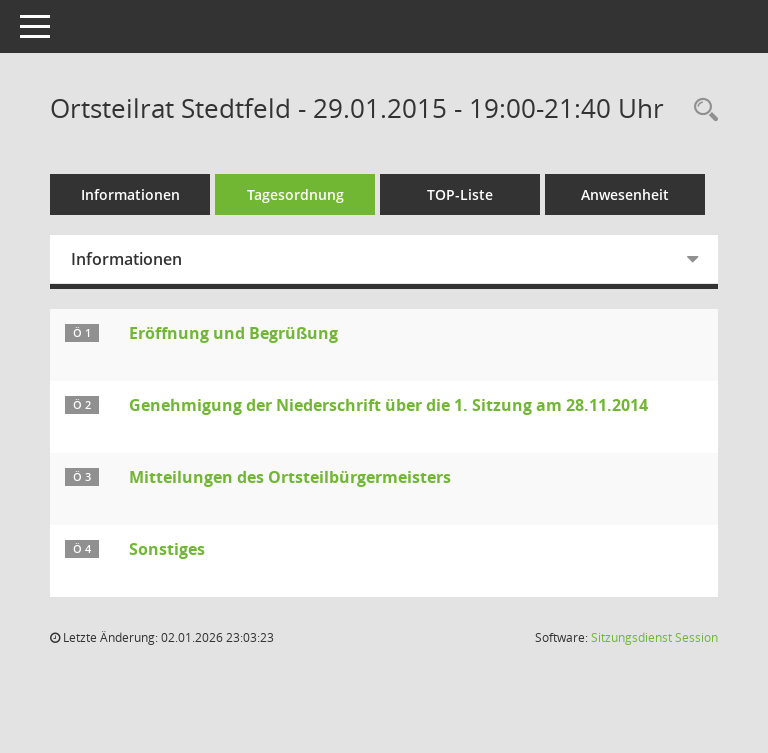 Image resolution: width=768 pixels, height=753 pixels. Describe the element at coordinates (295, 194) in the screenshot. I see `Tagesordnung` at that location.